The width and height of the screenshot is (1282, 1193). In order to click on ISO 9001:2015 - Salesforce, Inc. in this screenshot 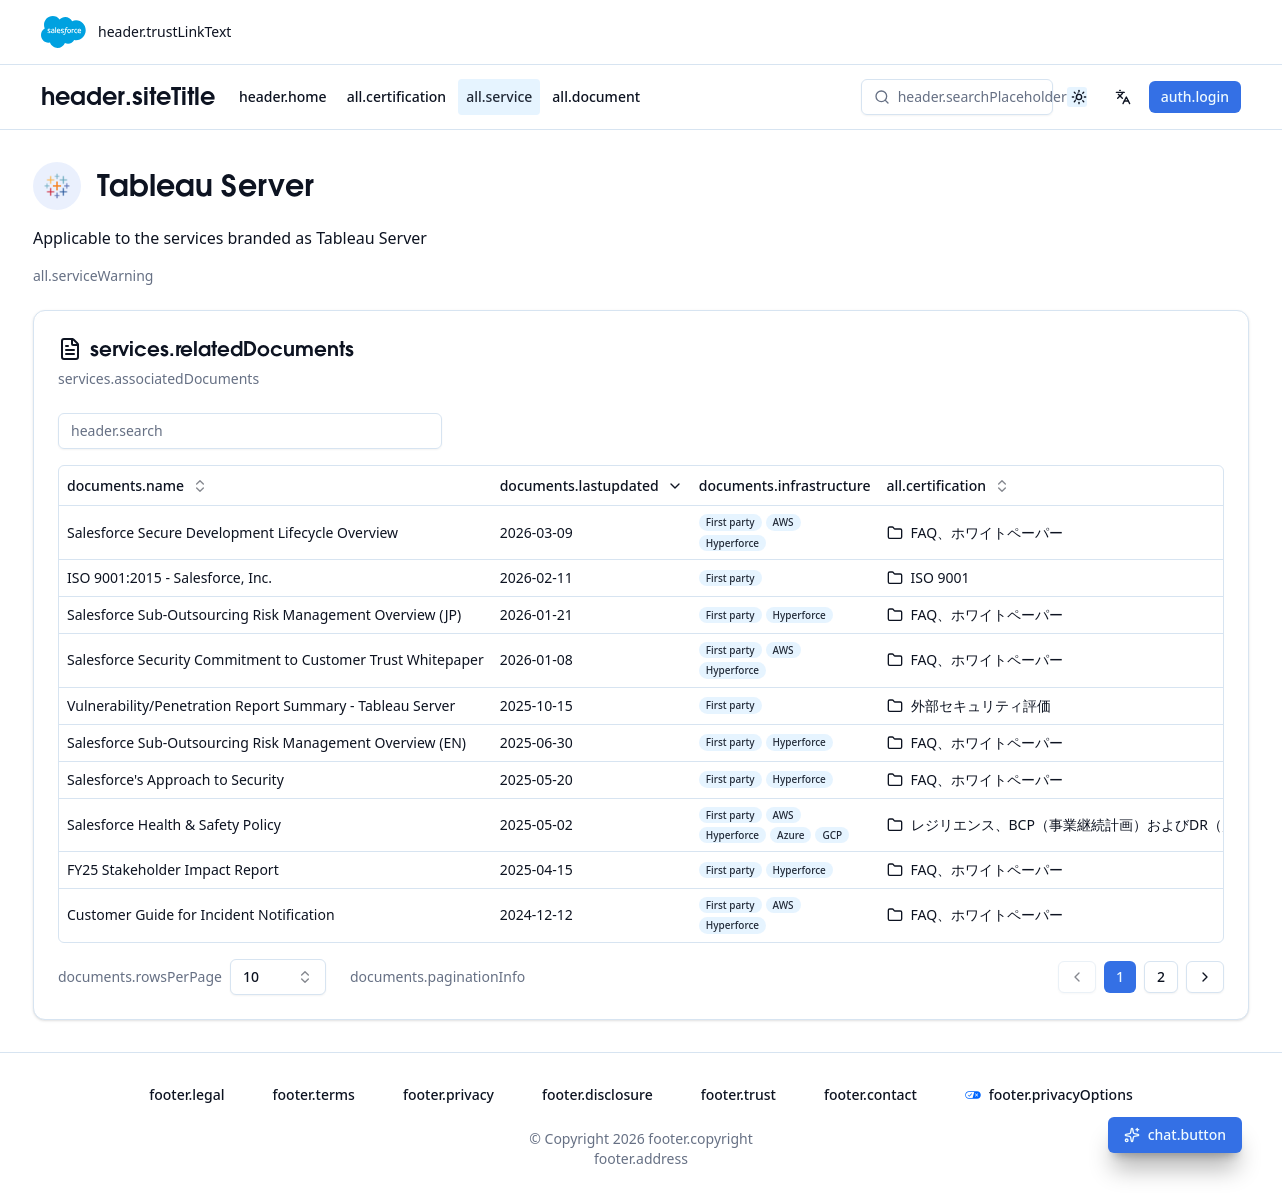, I will do `click(169, 577)`.